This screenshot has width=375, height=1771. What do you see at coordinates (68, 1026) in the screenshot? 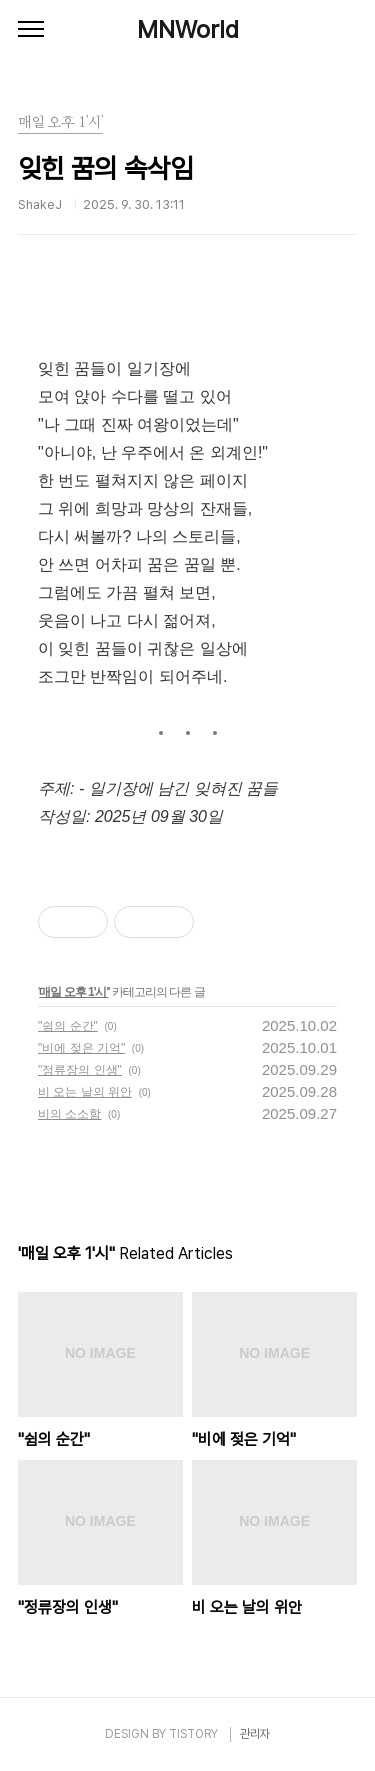
I see `"쉼의 순간"` at bounding box center [68, 1026].